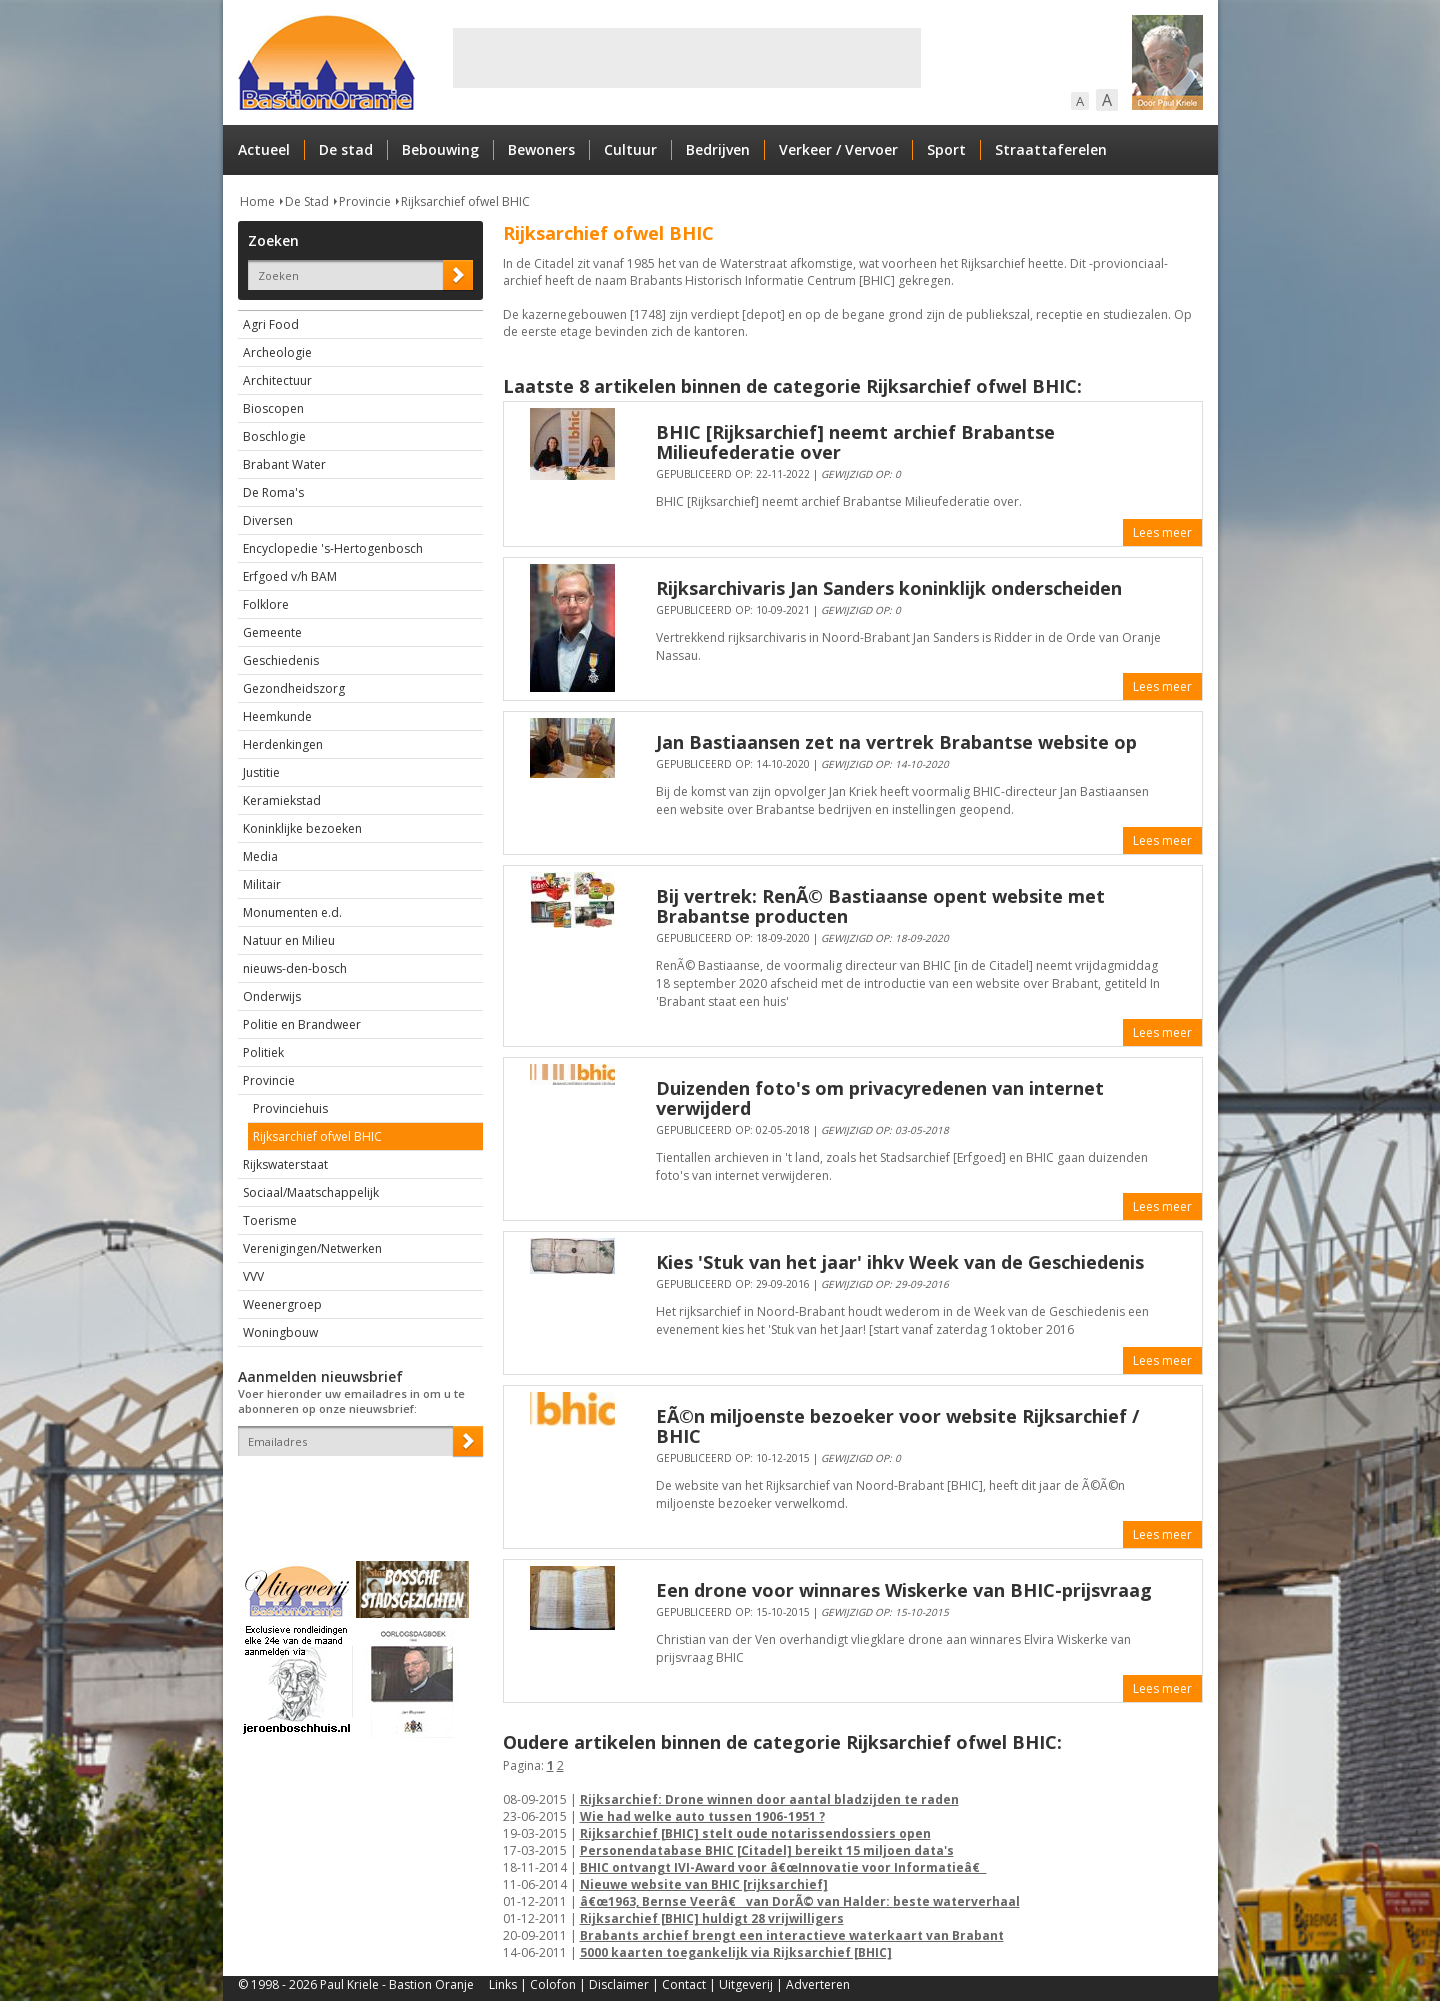  Describe the element at coordinates (285, 1164) in the screenshot. I see `Rijkswaterstaat` at that location.